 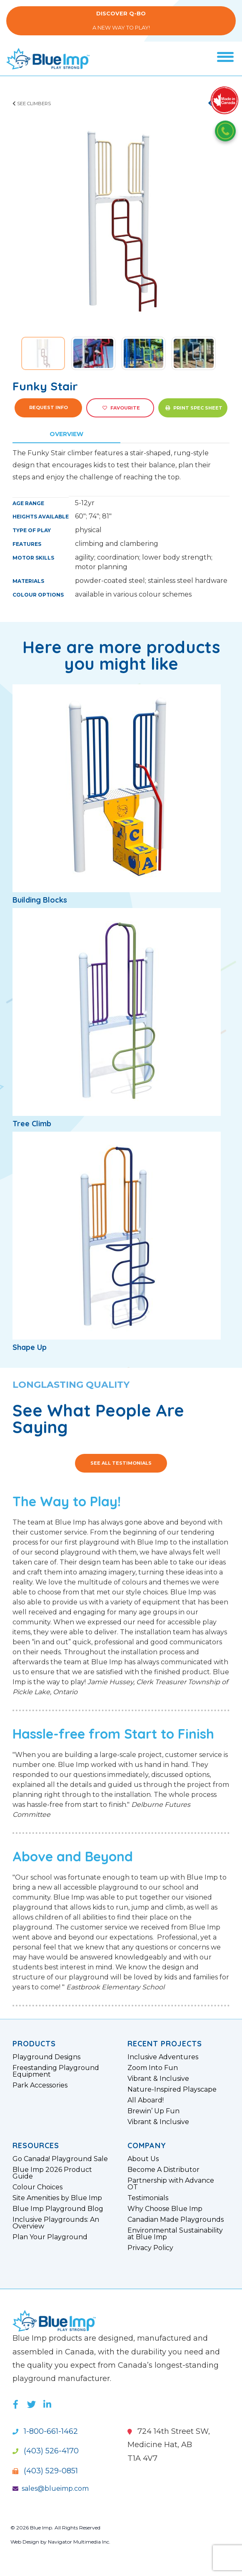 What do you see at coordinates (31, 103) in the screenshot?
I see `See Climbers` at bounding box center [31, 103].